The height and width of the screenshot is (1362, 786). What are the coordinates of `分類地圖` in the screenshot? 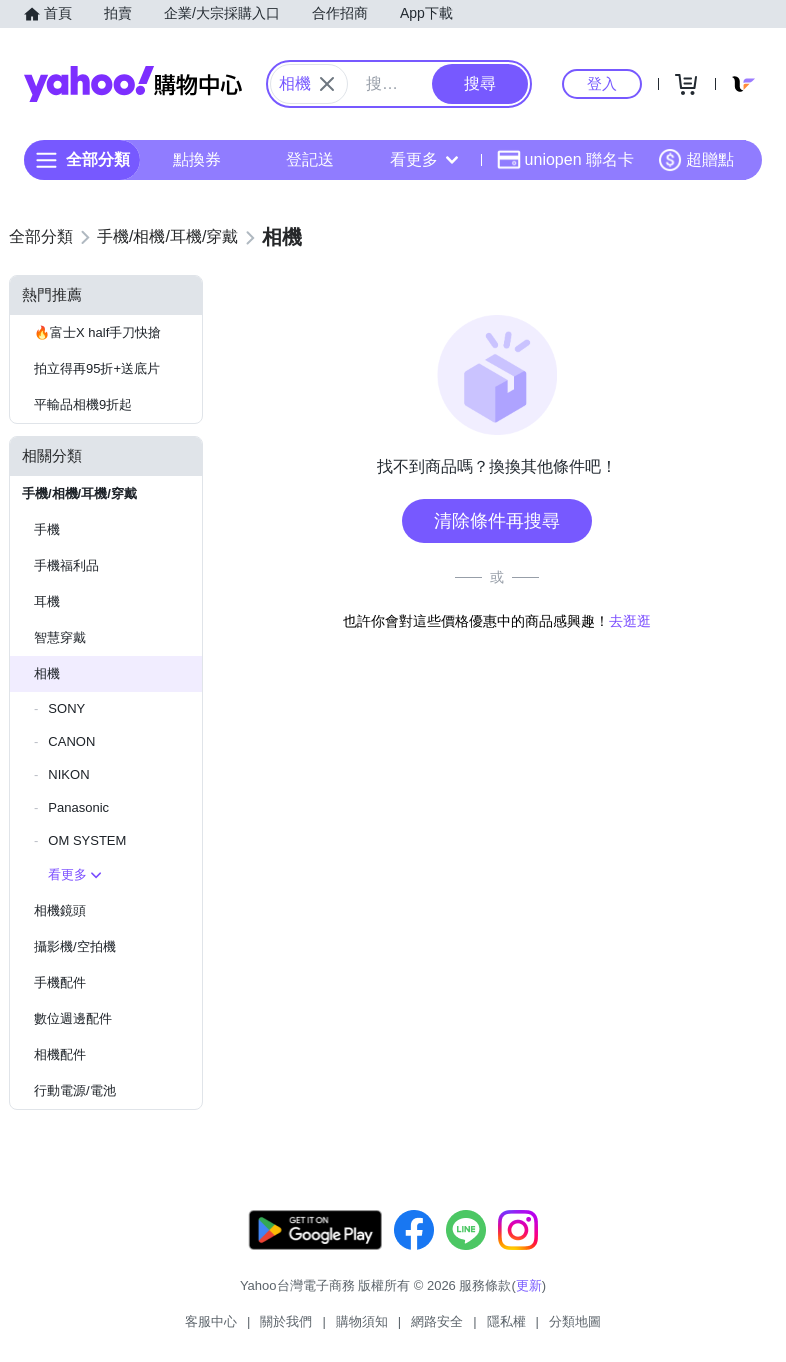 It's located at (575, 1321).